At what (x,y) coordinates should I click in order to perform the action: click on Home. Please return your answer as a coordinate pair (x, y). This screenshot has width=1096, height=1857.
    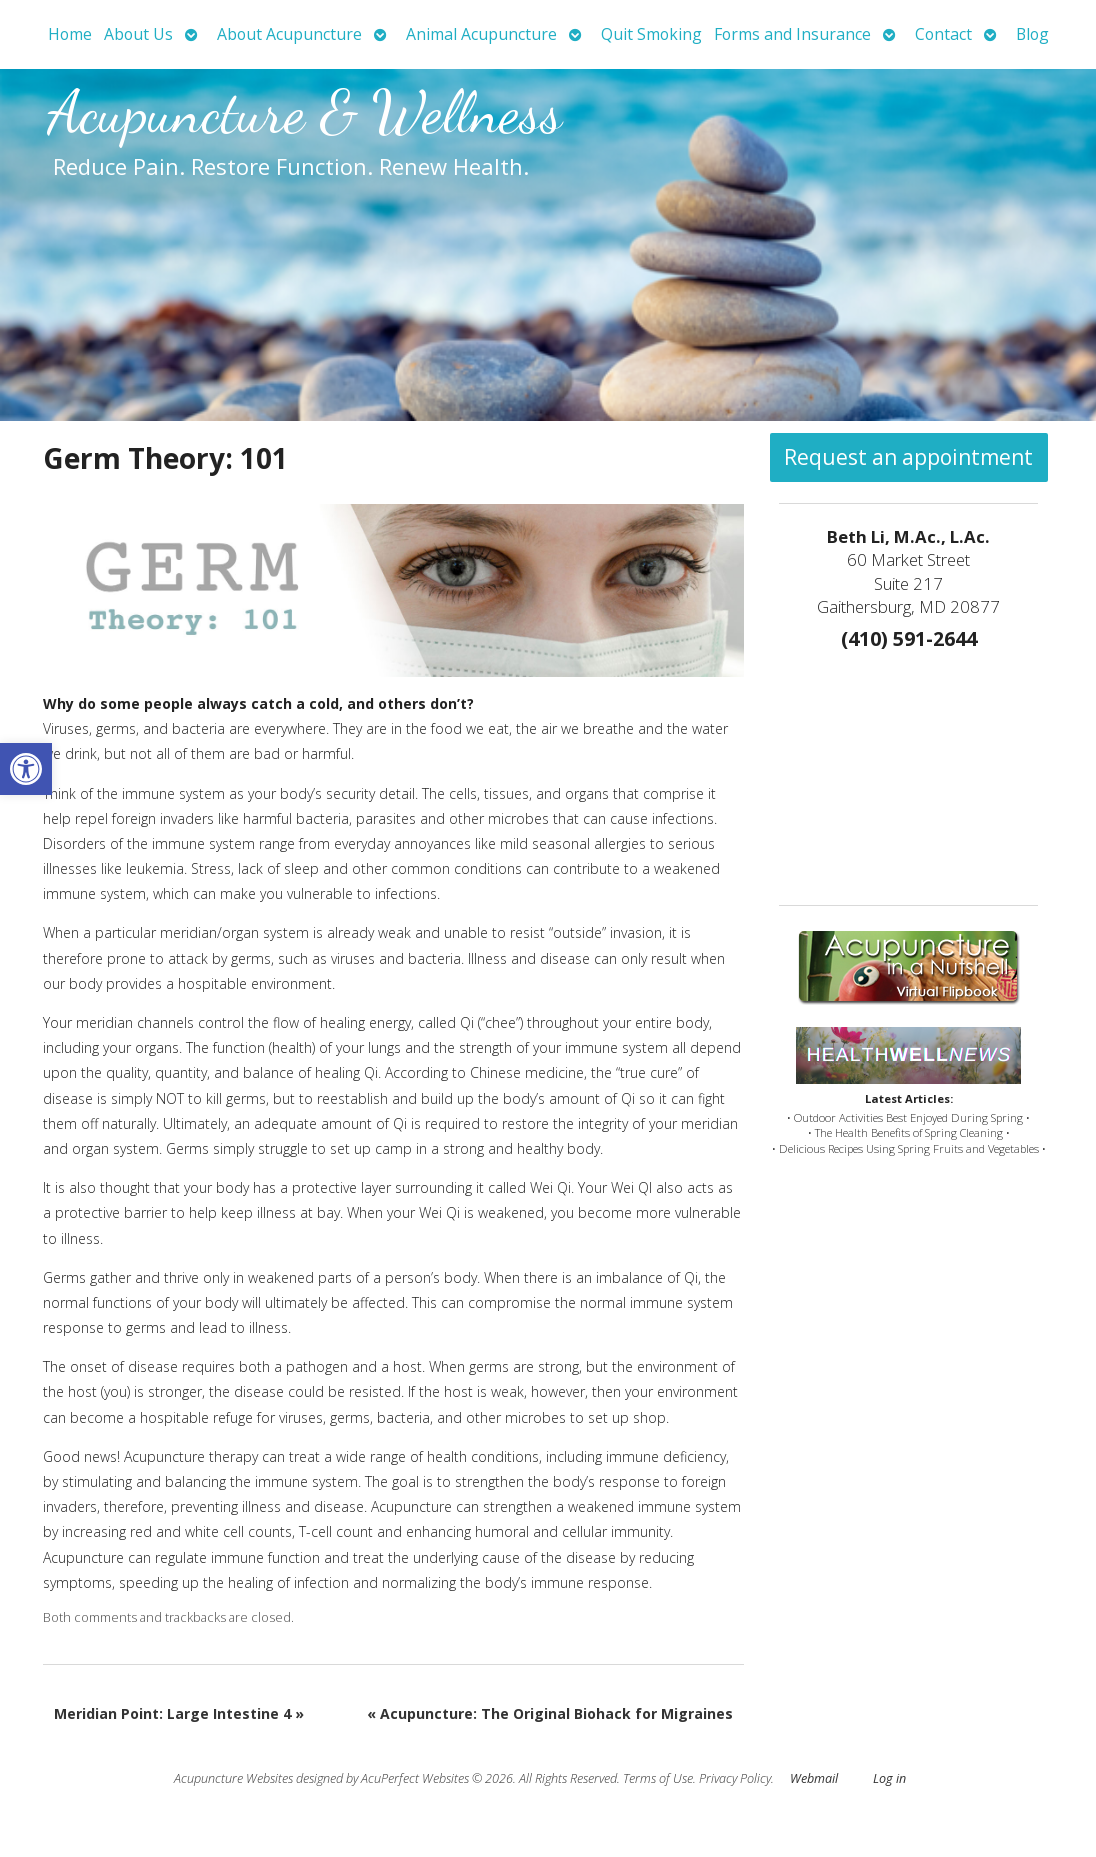
    Looking at the image, I should click on (70, 34).